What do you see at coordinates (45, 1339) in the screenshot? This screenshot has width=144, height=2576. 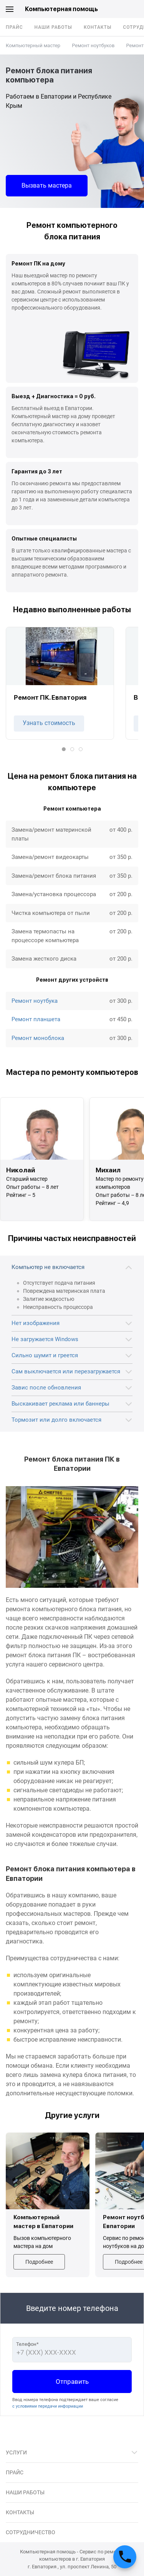 I see `Не загружается Windows` at bounding box center [45, 1339].